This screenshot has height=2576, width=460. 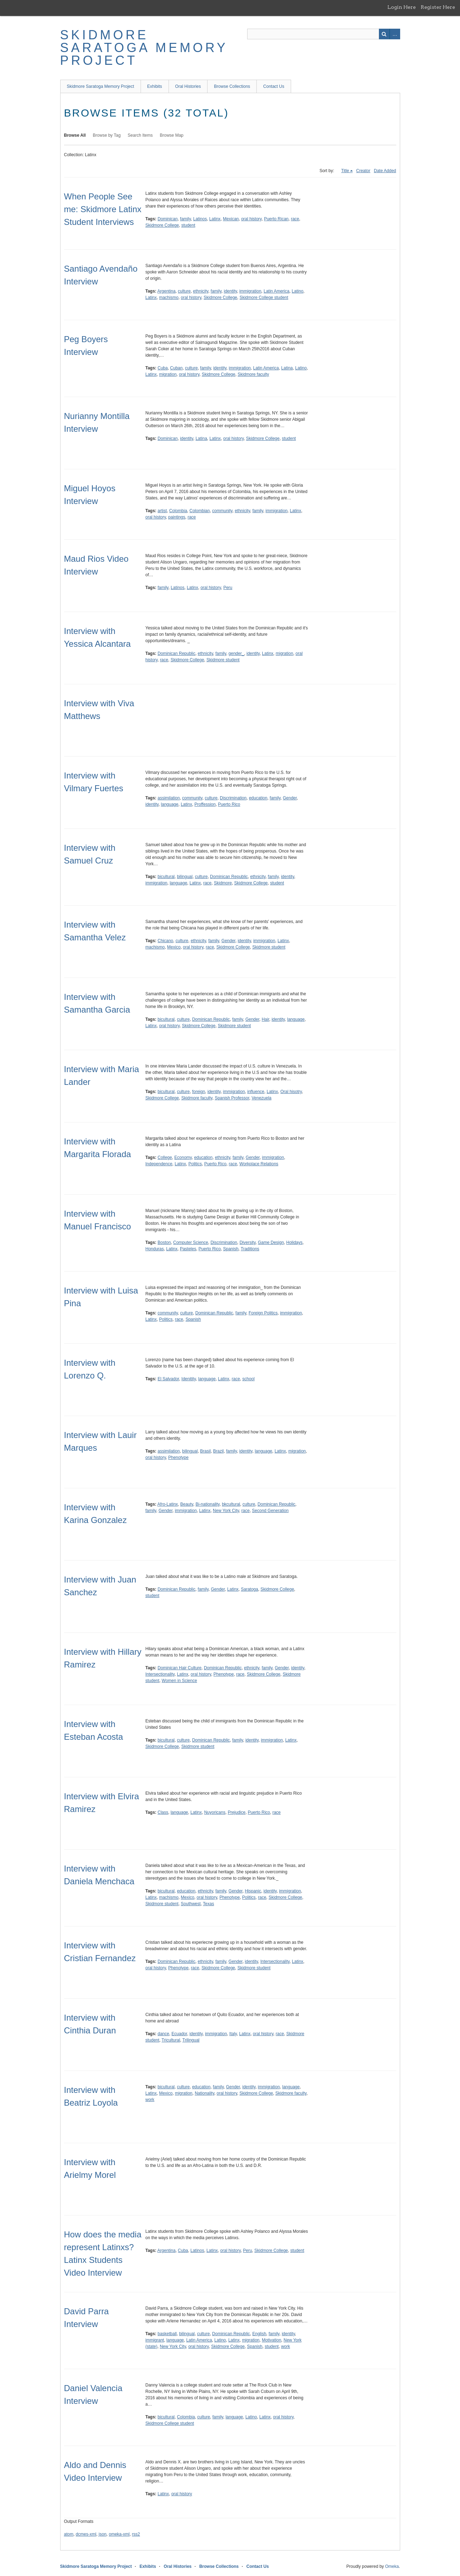 I want to click on Bi-nationality, so click(x=207, y=1504).